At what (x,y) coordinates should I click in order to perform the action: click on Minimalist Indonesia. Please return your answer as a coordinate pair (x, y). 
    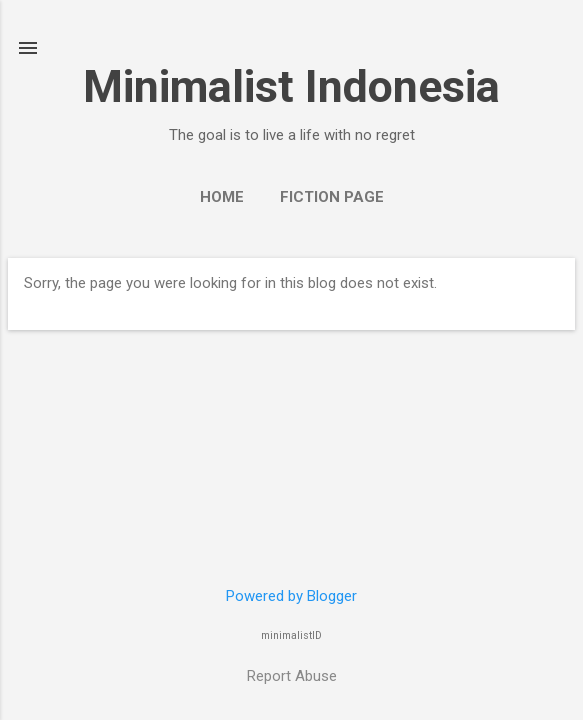
    Looking at the image, I should click on (291, 86).